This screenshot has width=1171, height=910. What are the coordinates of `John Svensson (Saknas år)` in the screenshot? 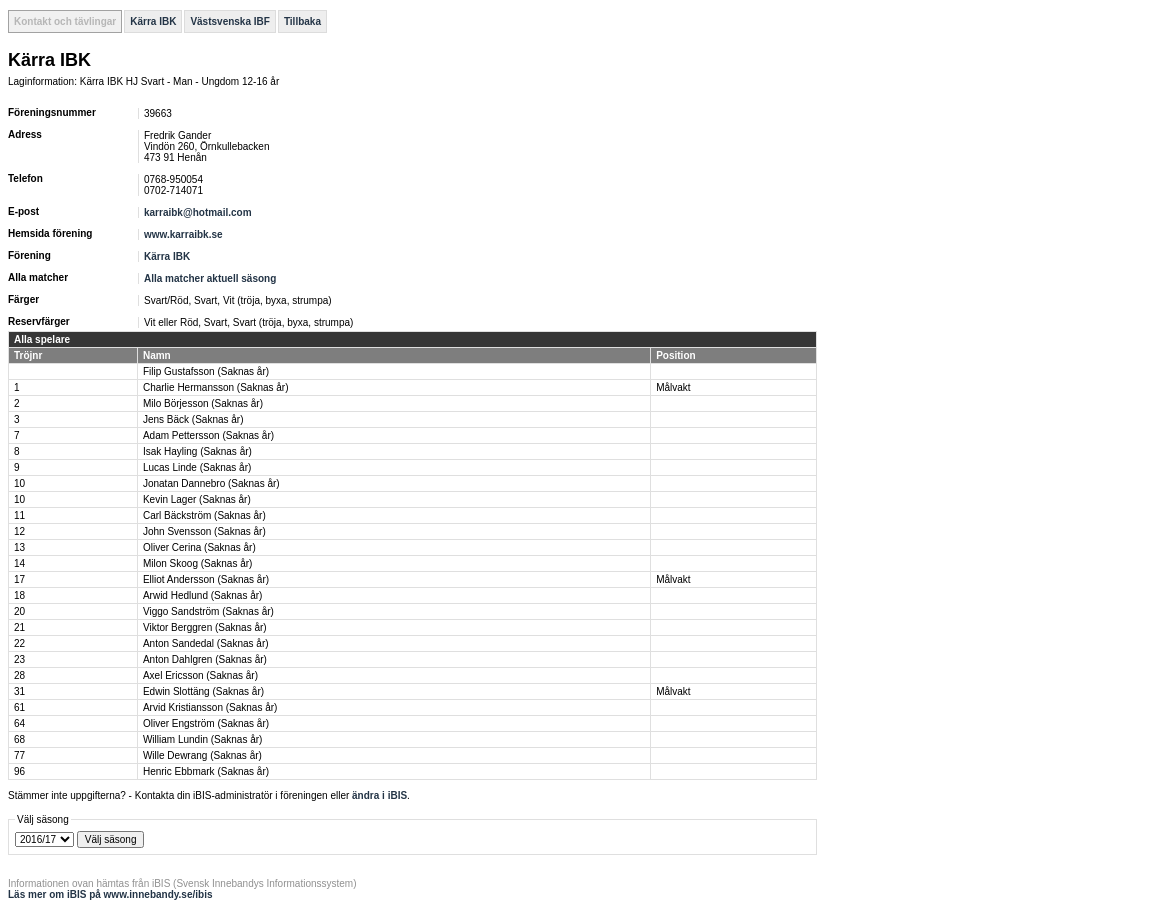 It's located at (204, 531).